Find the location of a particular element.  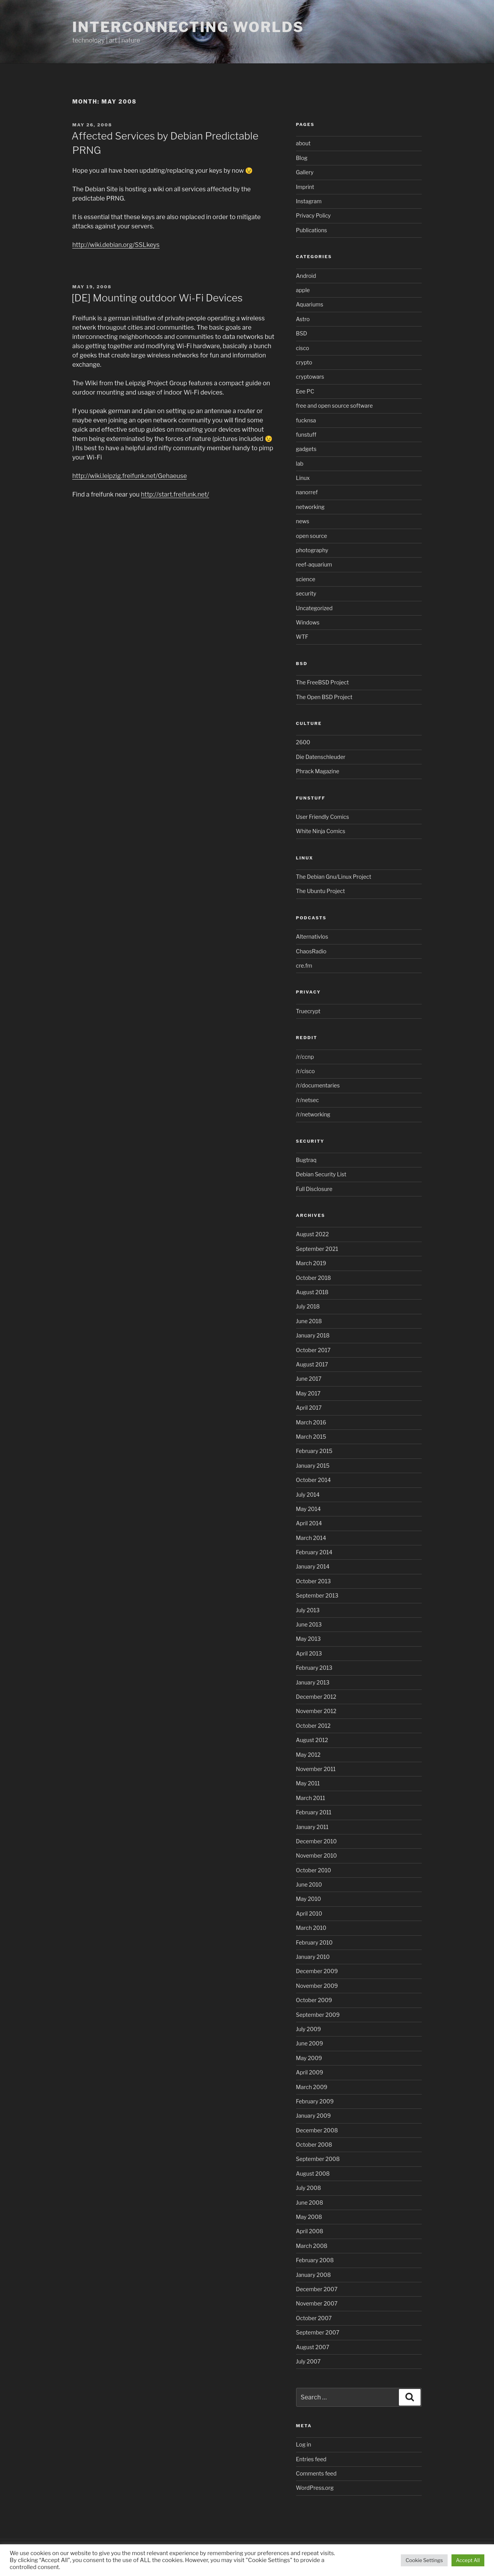

Alternativlos is located at coordinates (312, 936).